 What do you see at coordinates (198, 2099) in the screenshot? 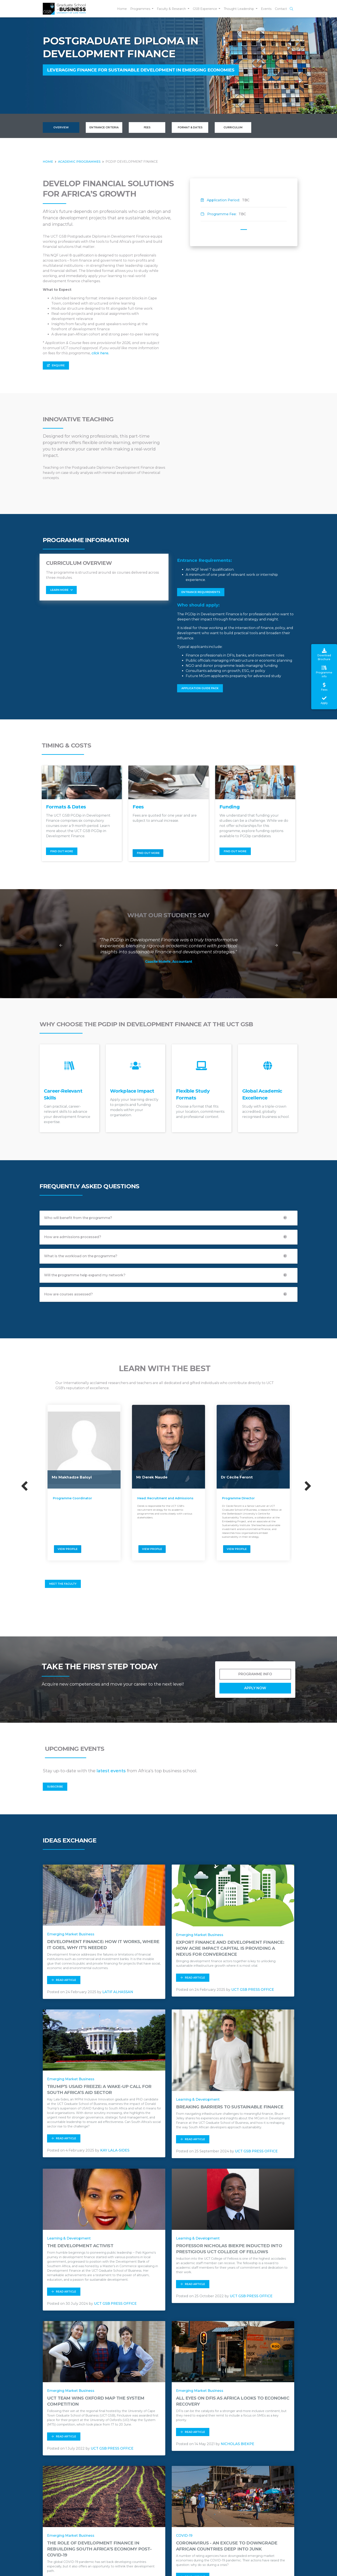
I see `Learning & Development` at bounding box center [198, 2099].